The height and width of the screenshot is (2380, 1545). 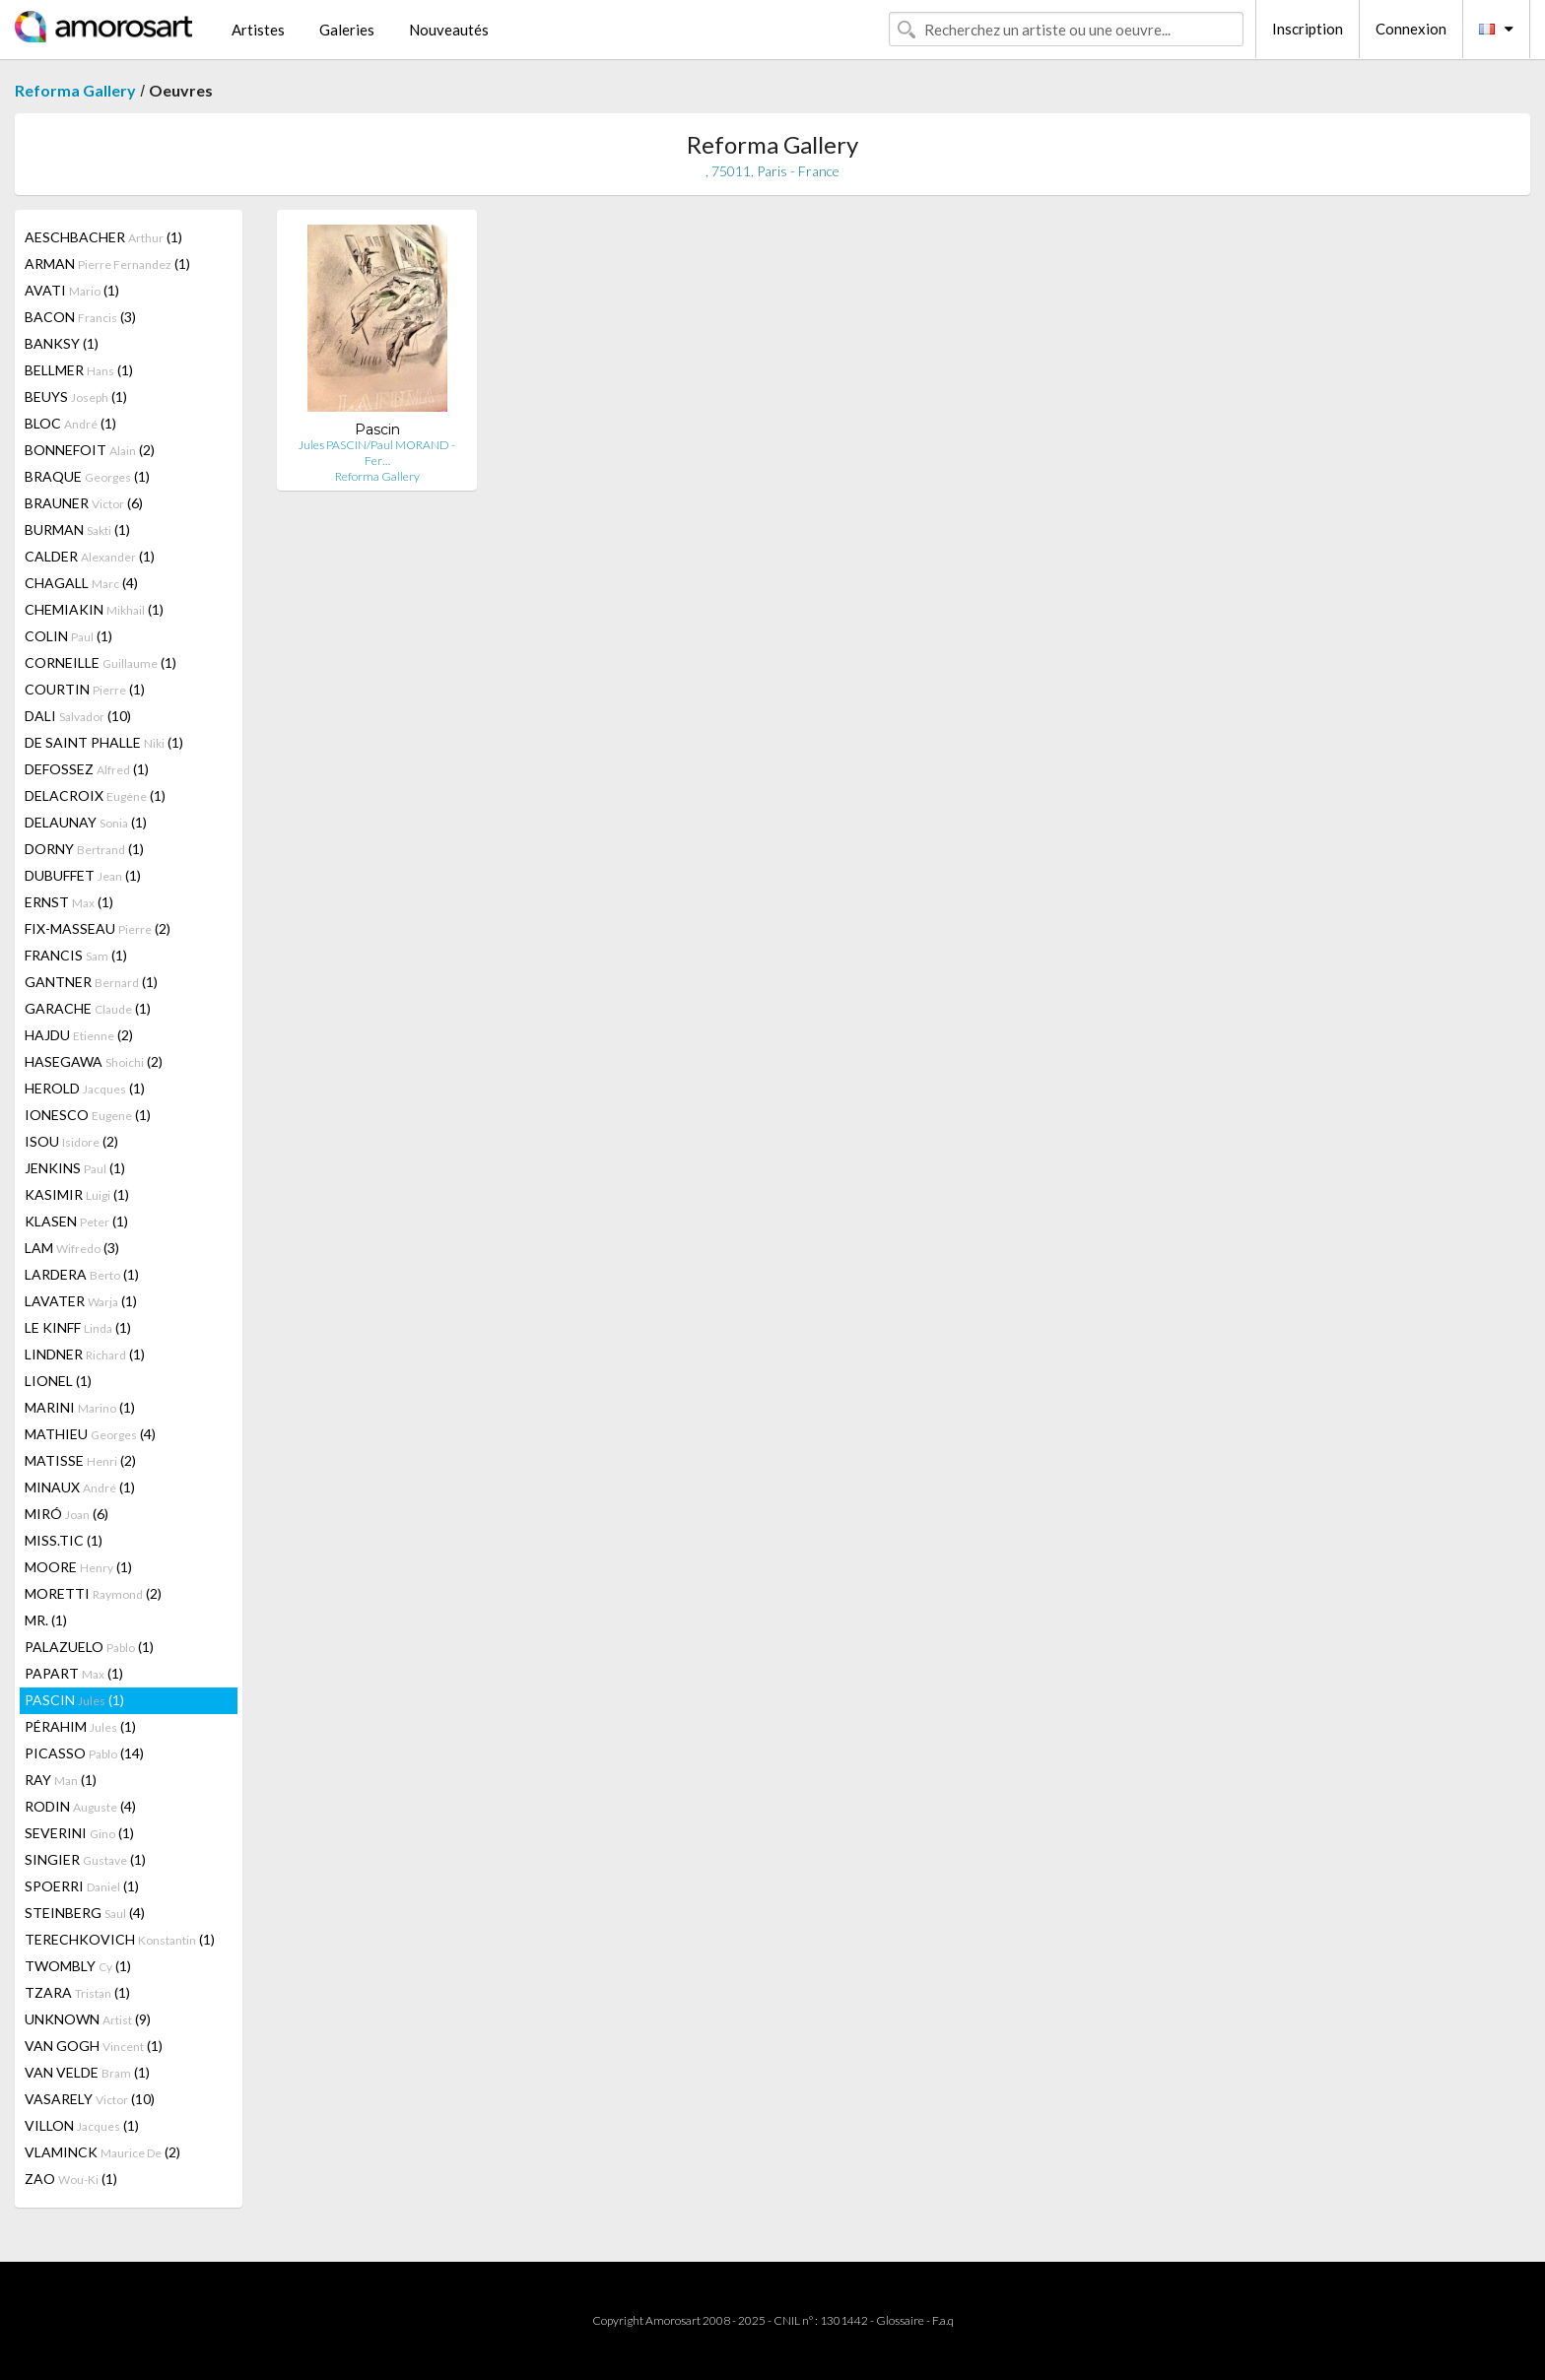 What do you see at coordinates (1307, 28) in the screenshot?
I see `Inscription` at bounding box center [1307, 28].